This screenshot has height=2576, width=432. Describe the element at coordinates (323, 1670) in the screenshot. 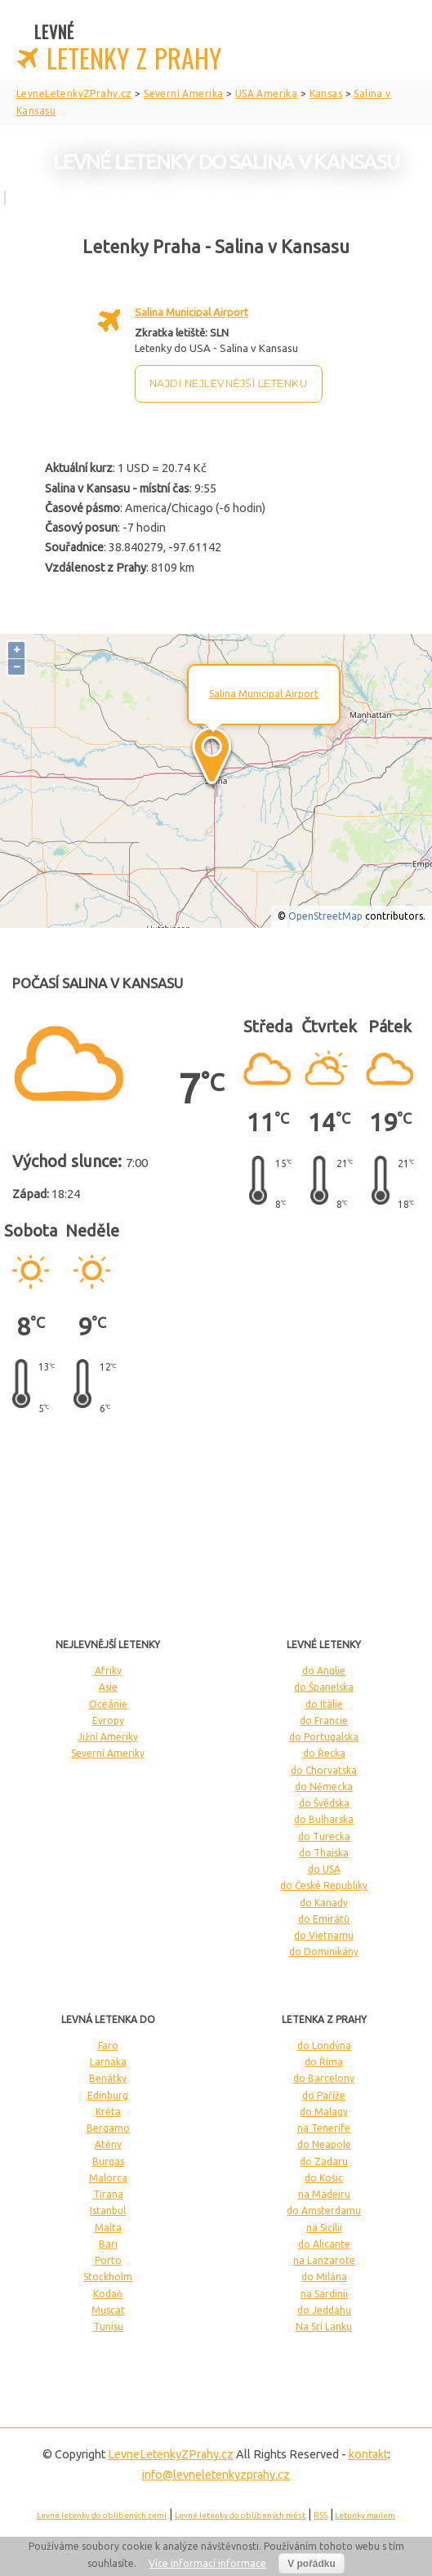

I see `do Anglie` at that location.